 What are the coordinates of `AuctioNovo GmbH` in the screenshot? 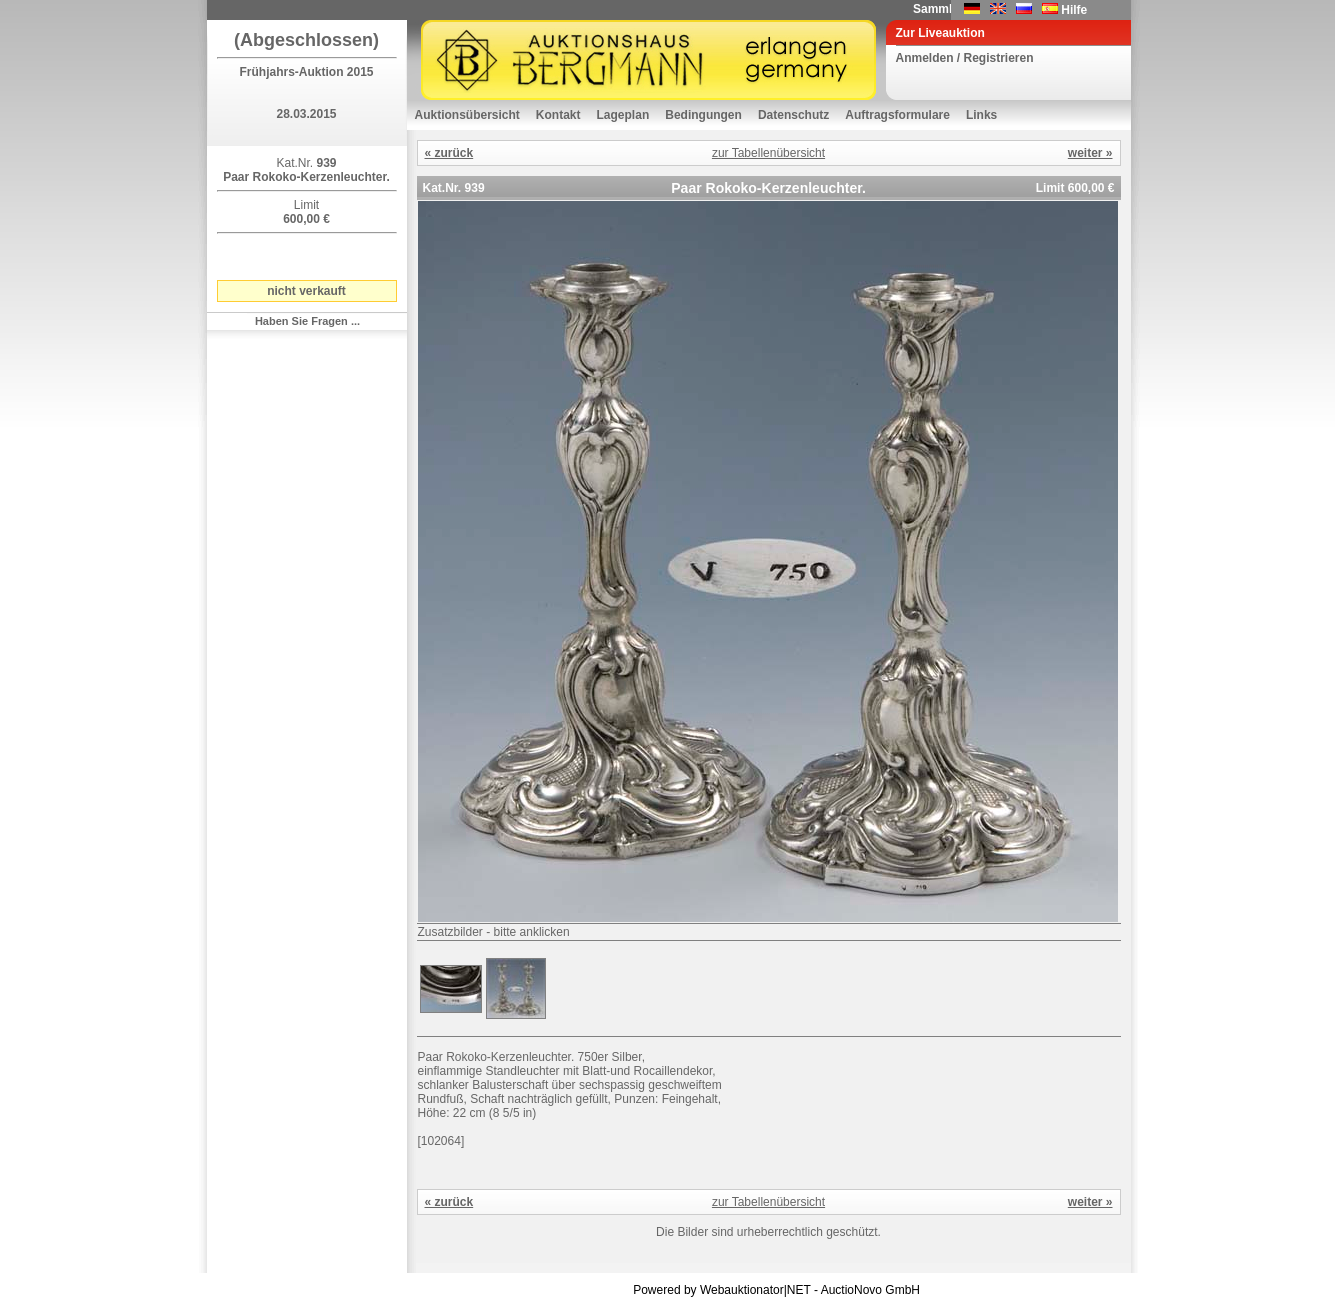 It's located at (870, 1290).